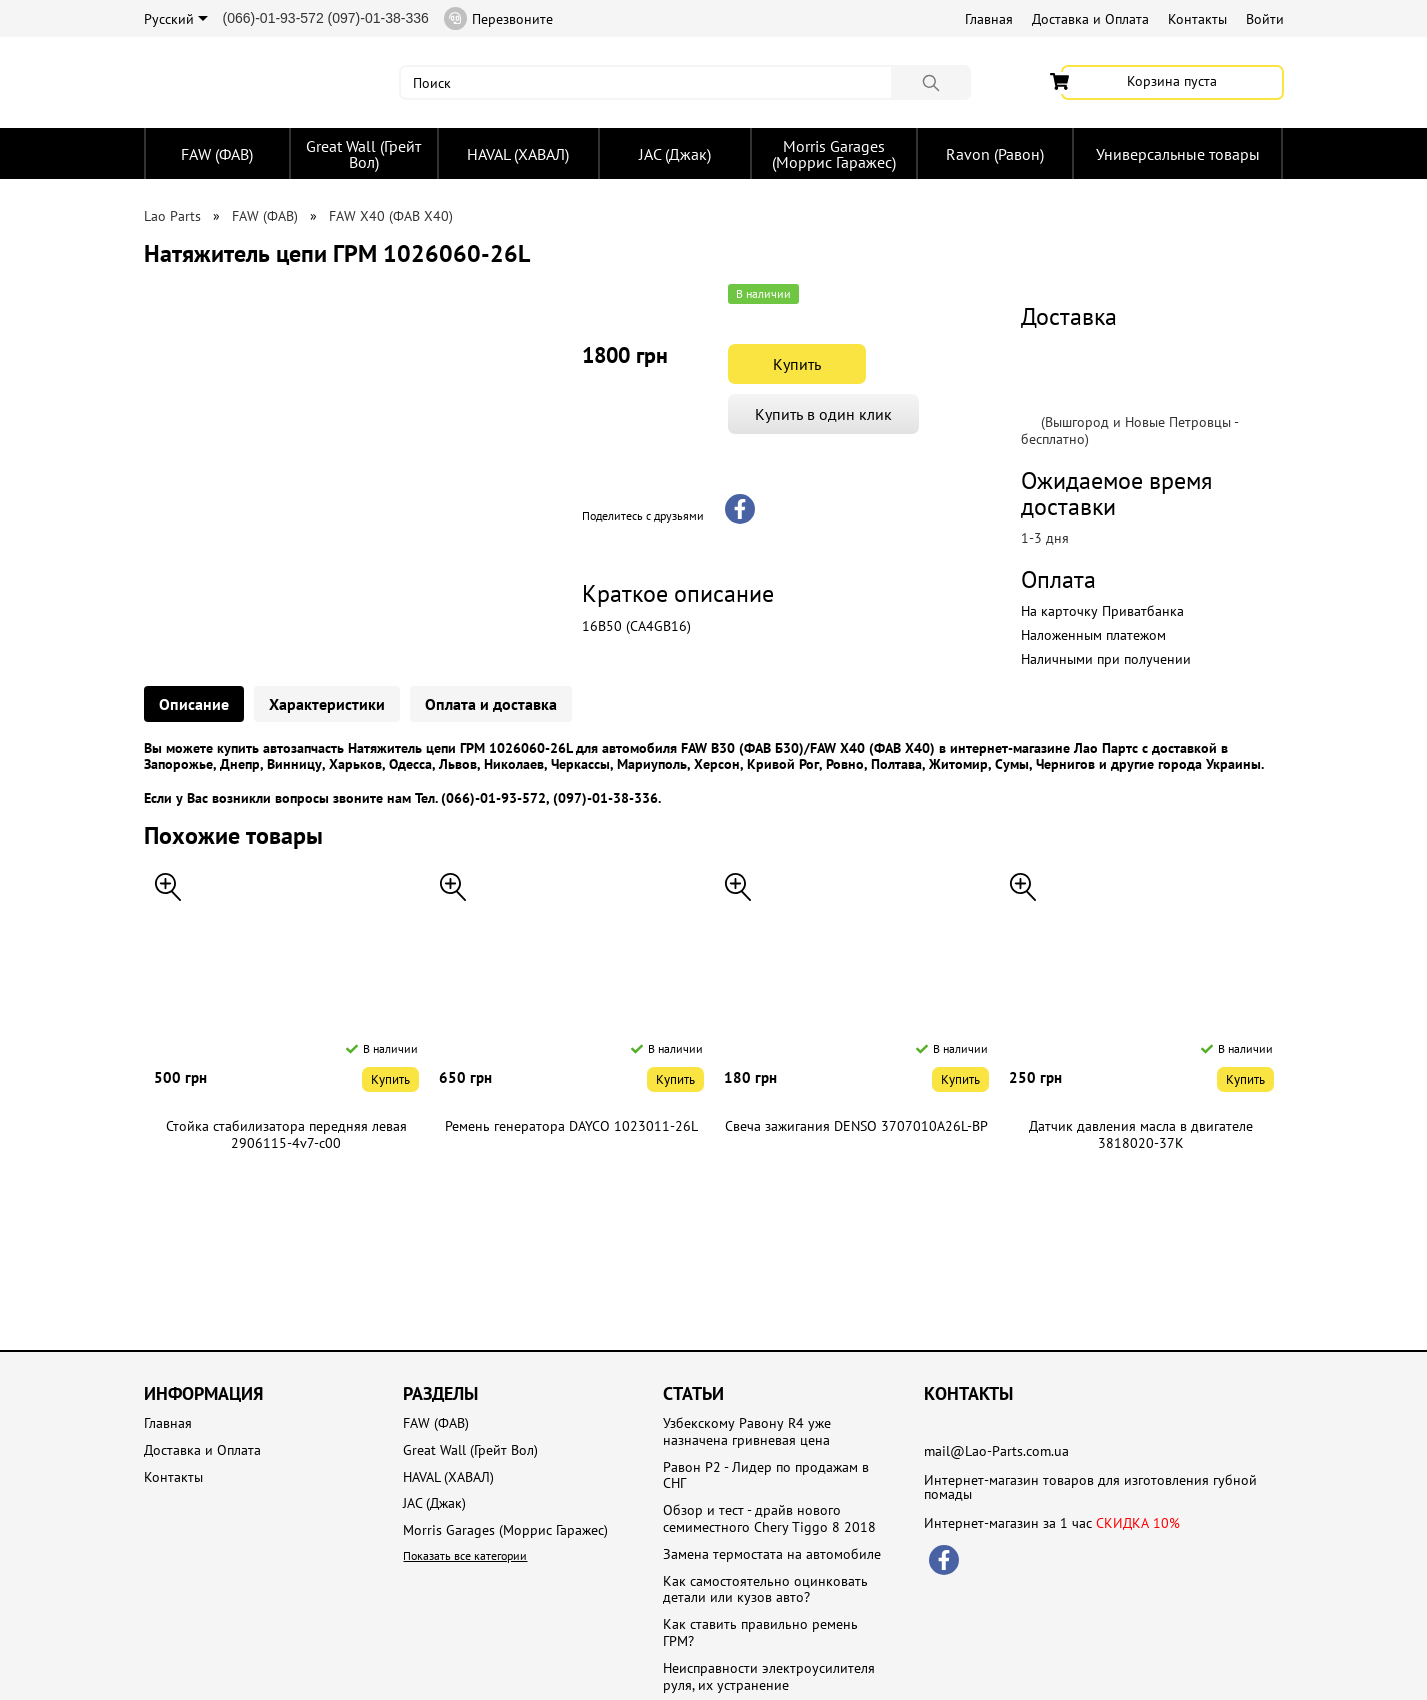 This screenshot has height=1700, width=1427. Describe the element at coordinates (1052, 1523) in the screenshot. I see `Интернет-магазин за 1 час` at that location.